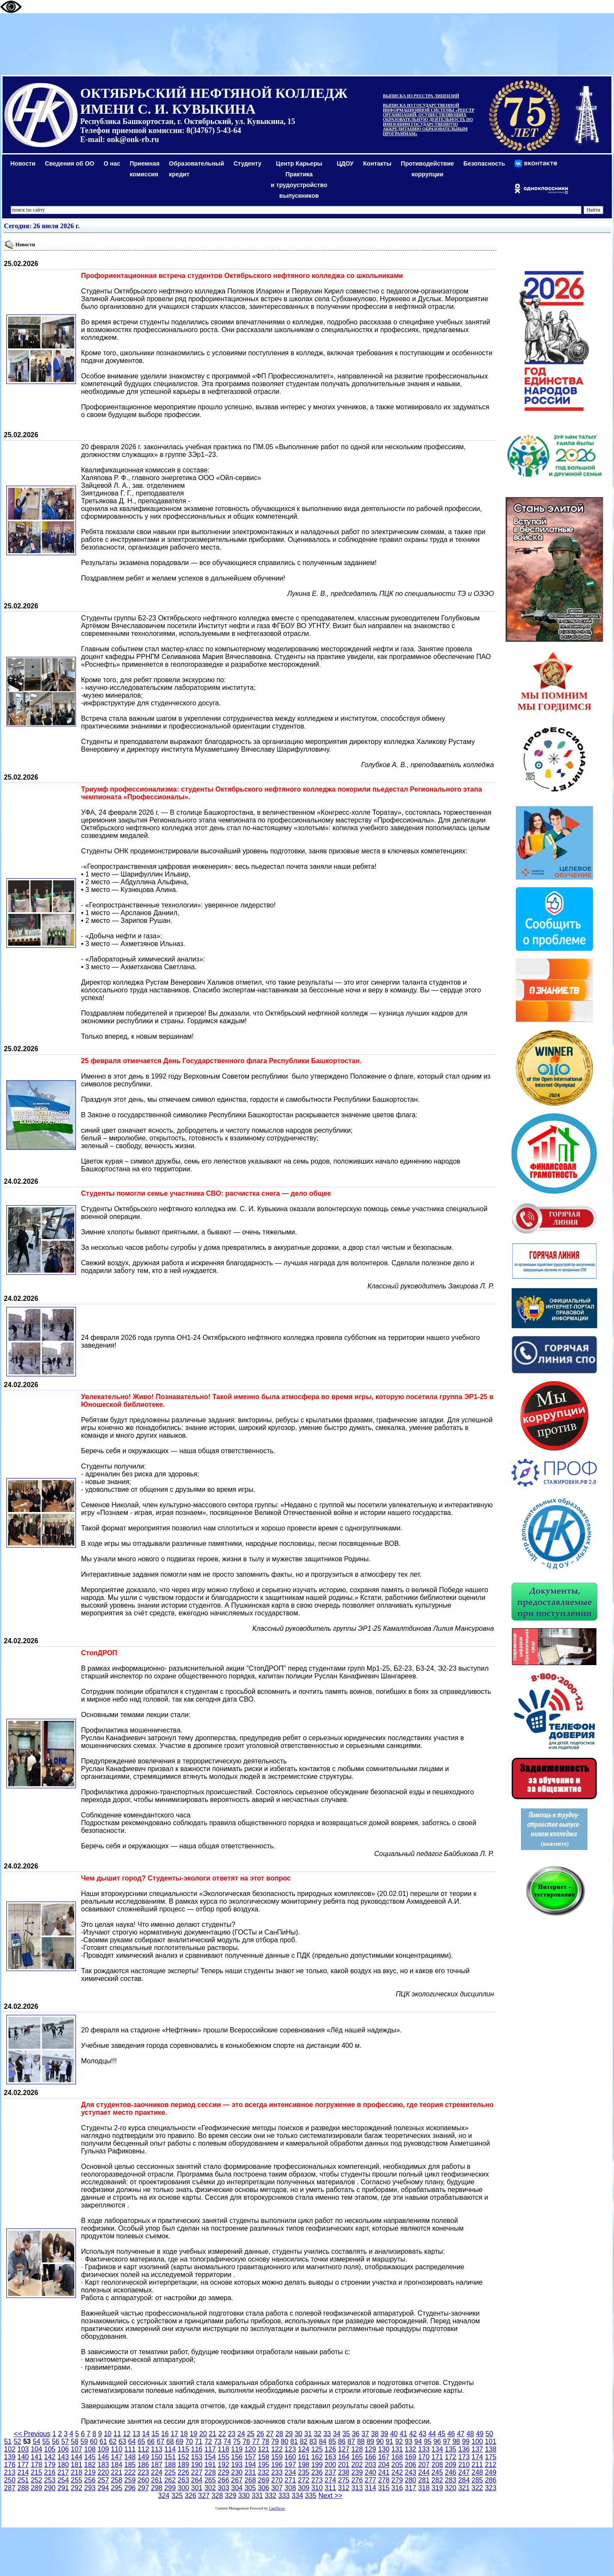 Image resolution: width=614 pixels, height=2576 pixels. What do you see at coordinates (410, 2472) in the screenshot?
I see `243` at bounding box center [410, 2472].